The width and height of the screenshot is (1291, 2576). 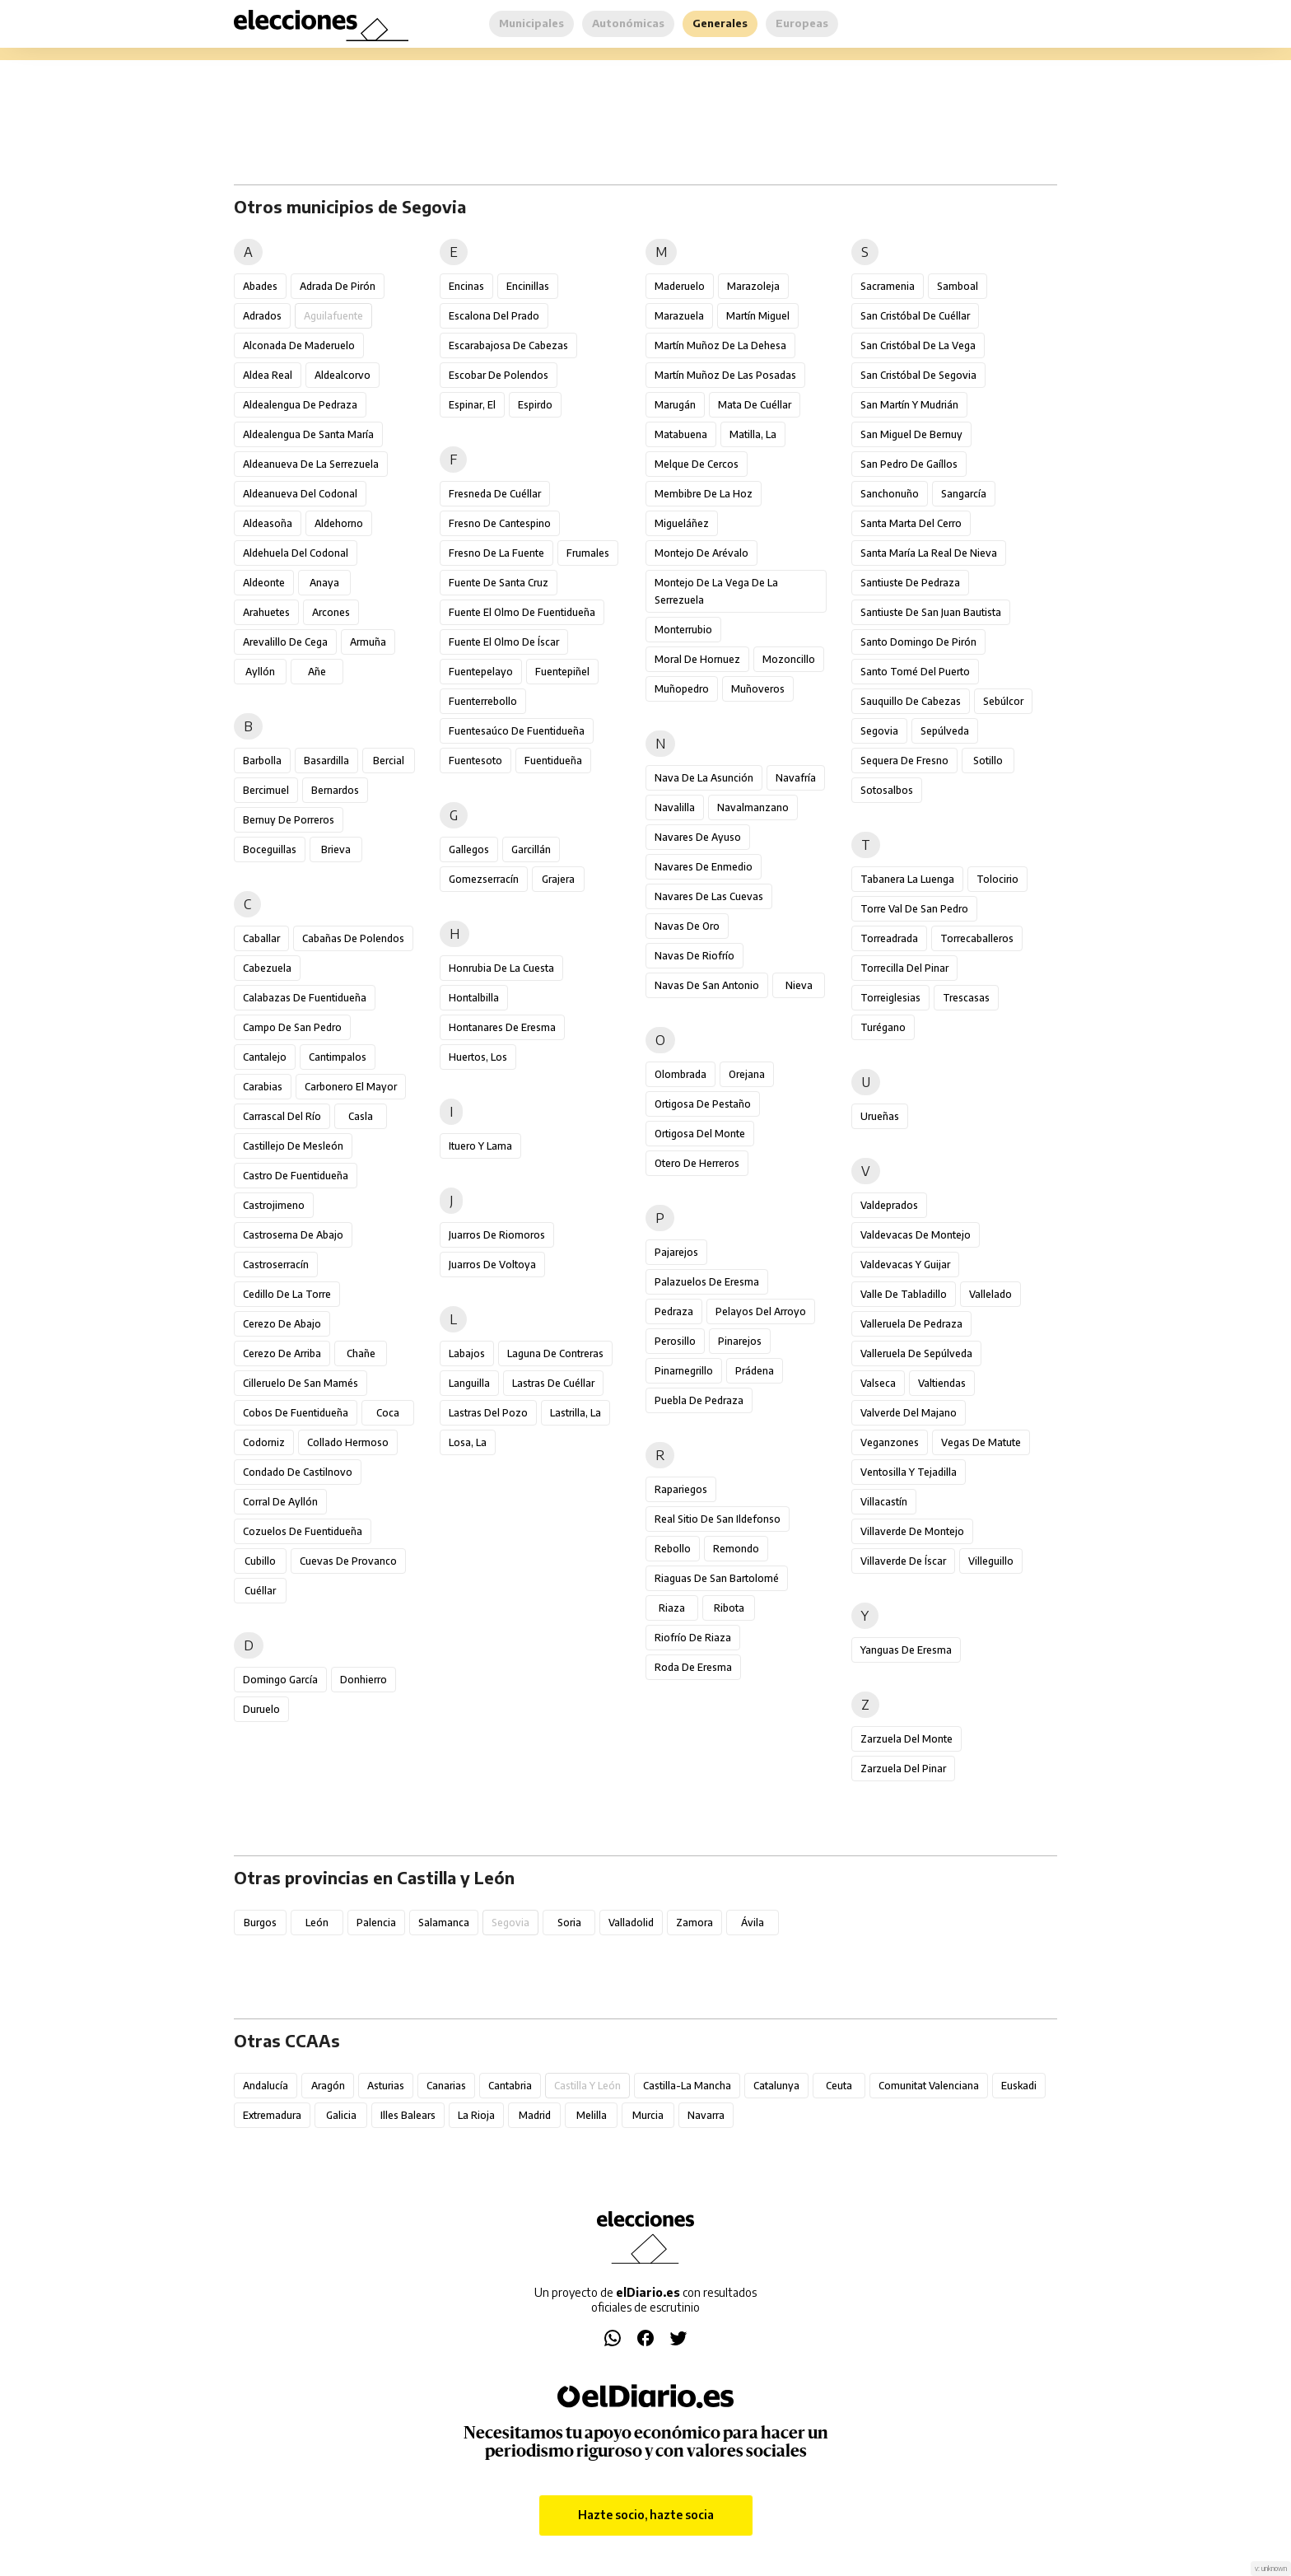 What do you see at coordinates (553, 760) in the screenshot?
I see `Fuentidueña` at bounding box center [553, 760].